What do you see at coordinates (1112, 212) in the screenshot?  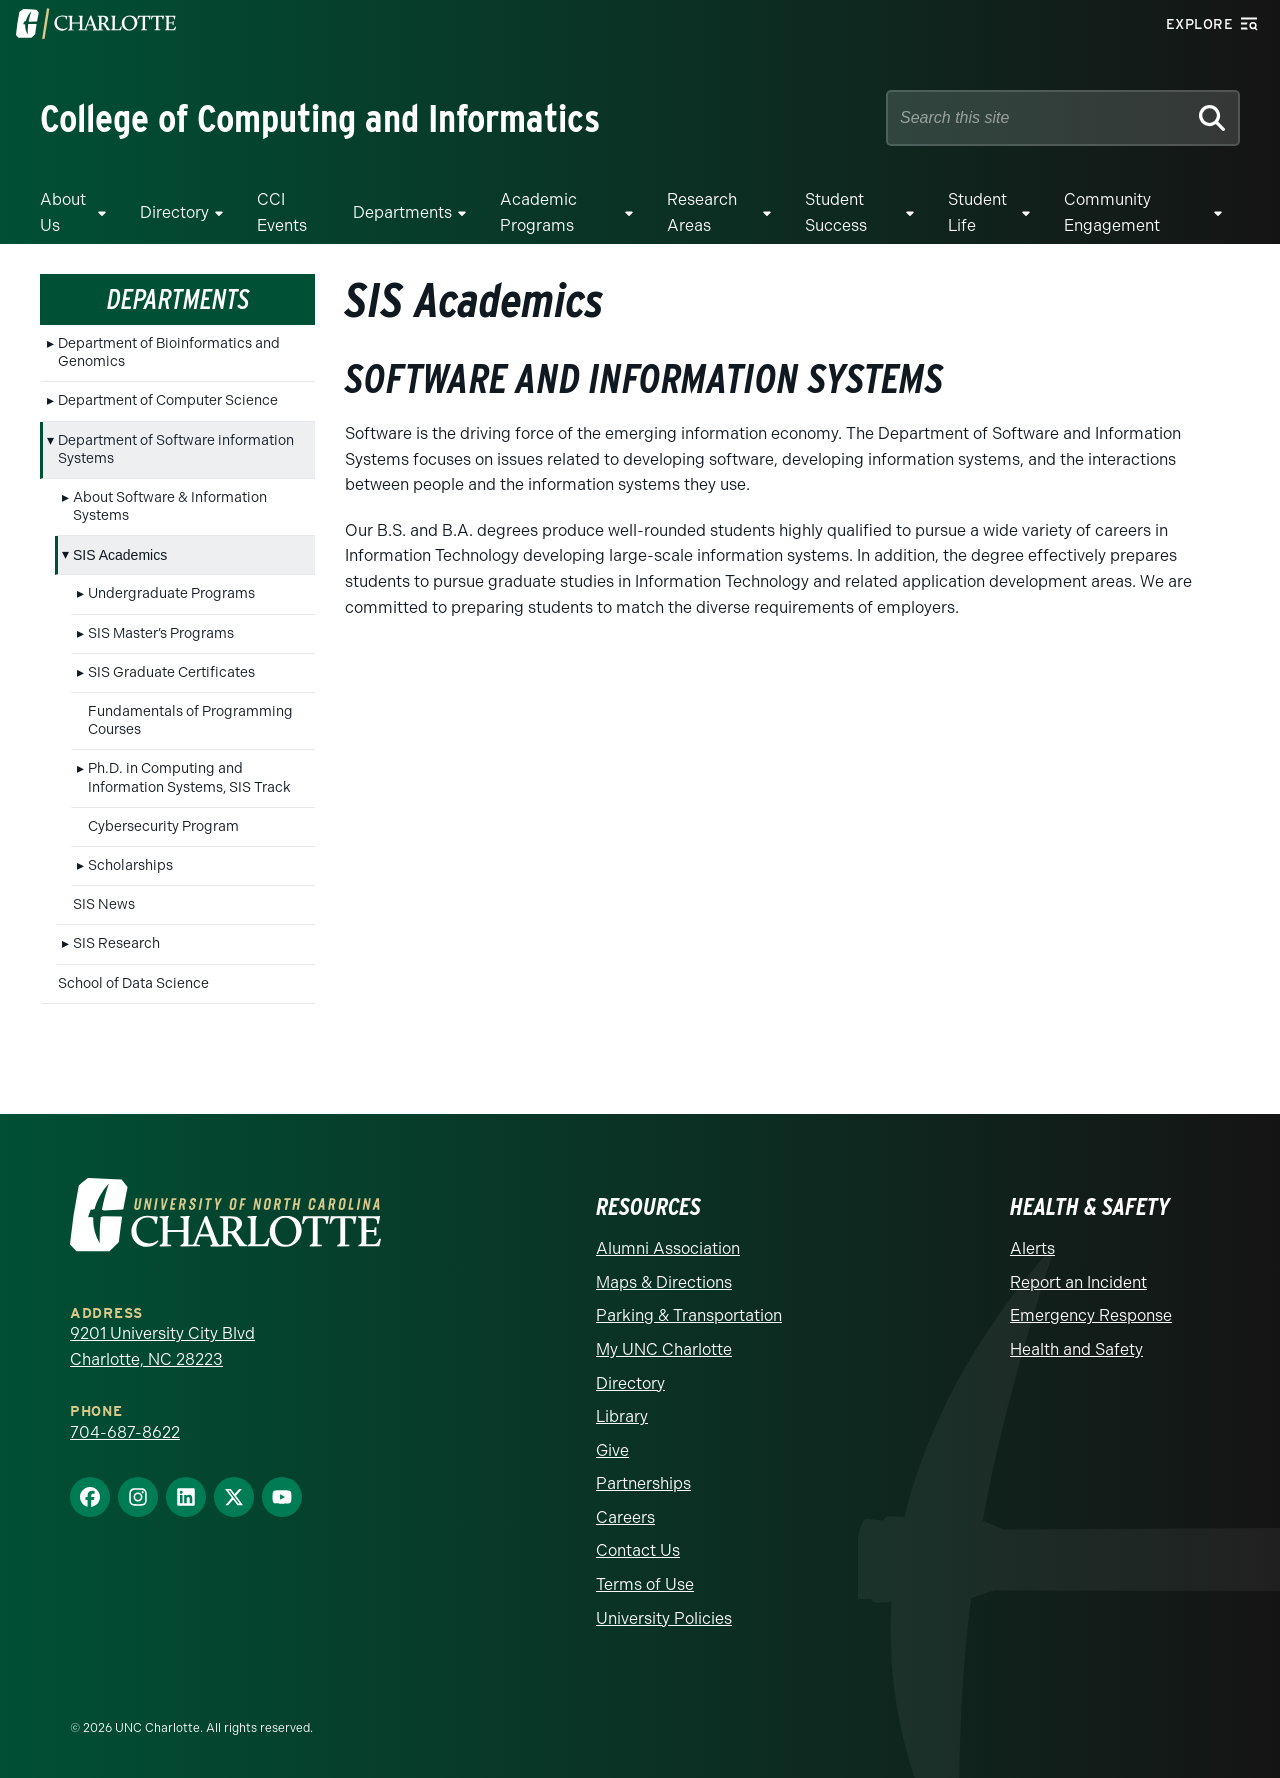 I see `Community Engagement` at bounding box center [1112, 212].